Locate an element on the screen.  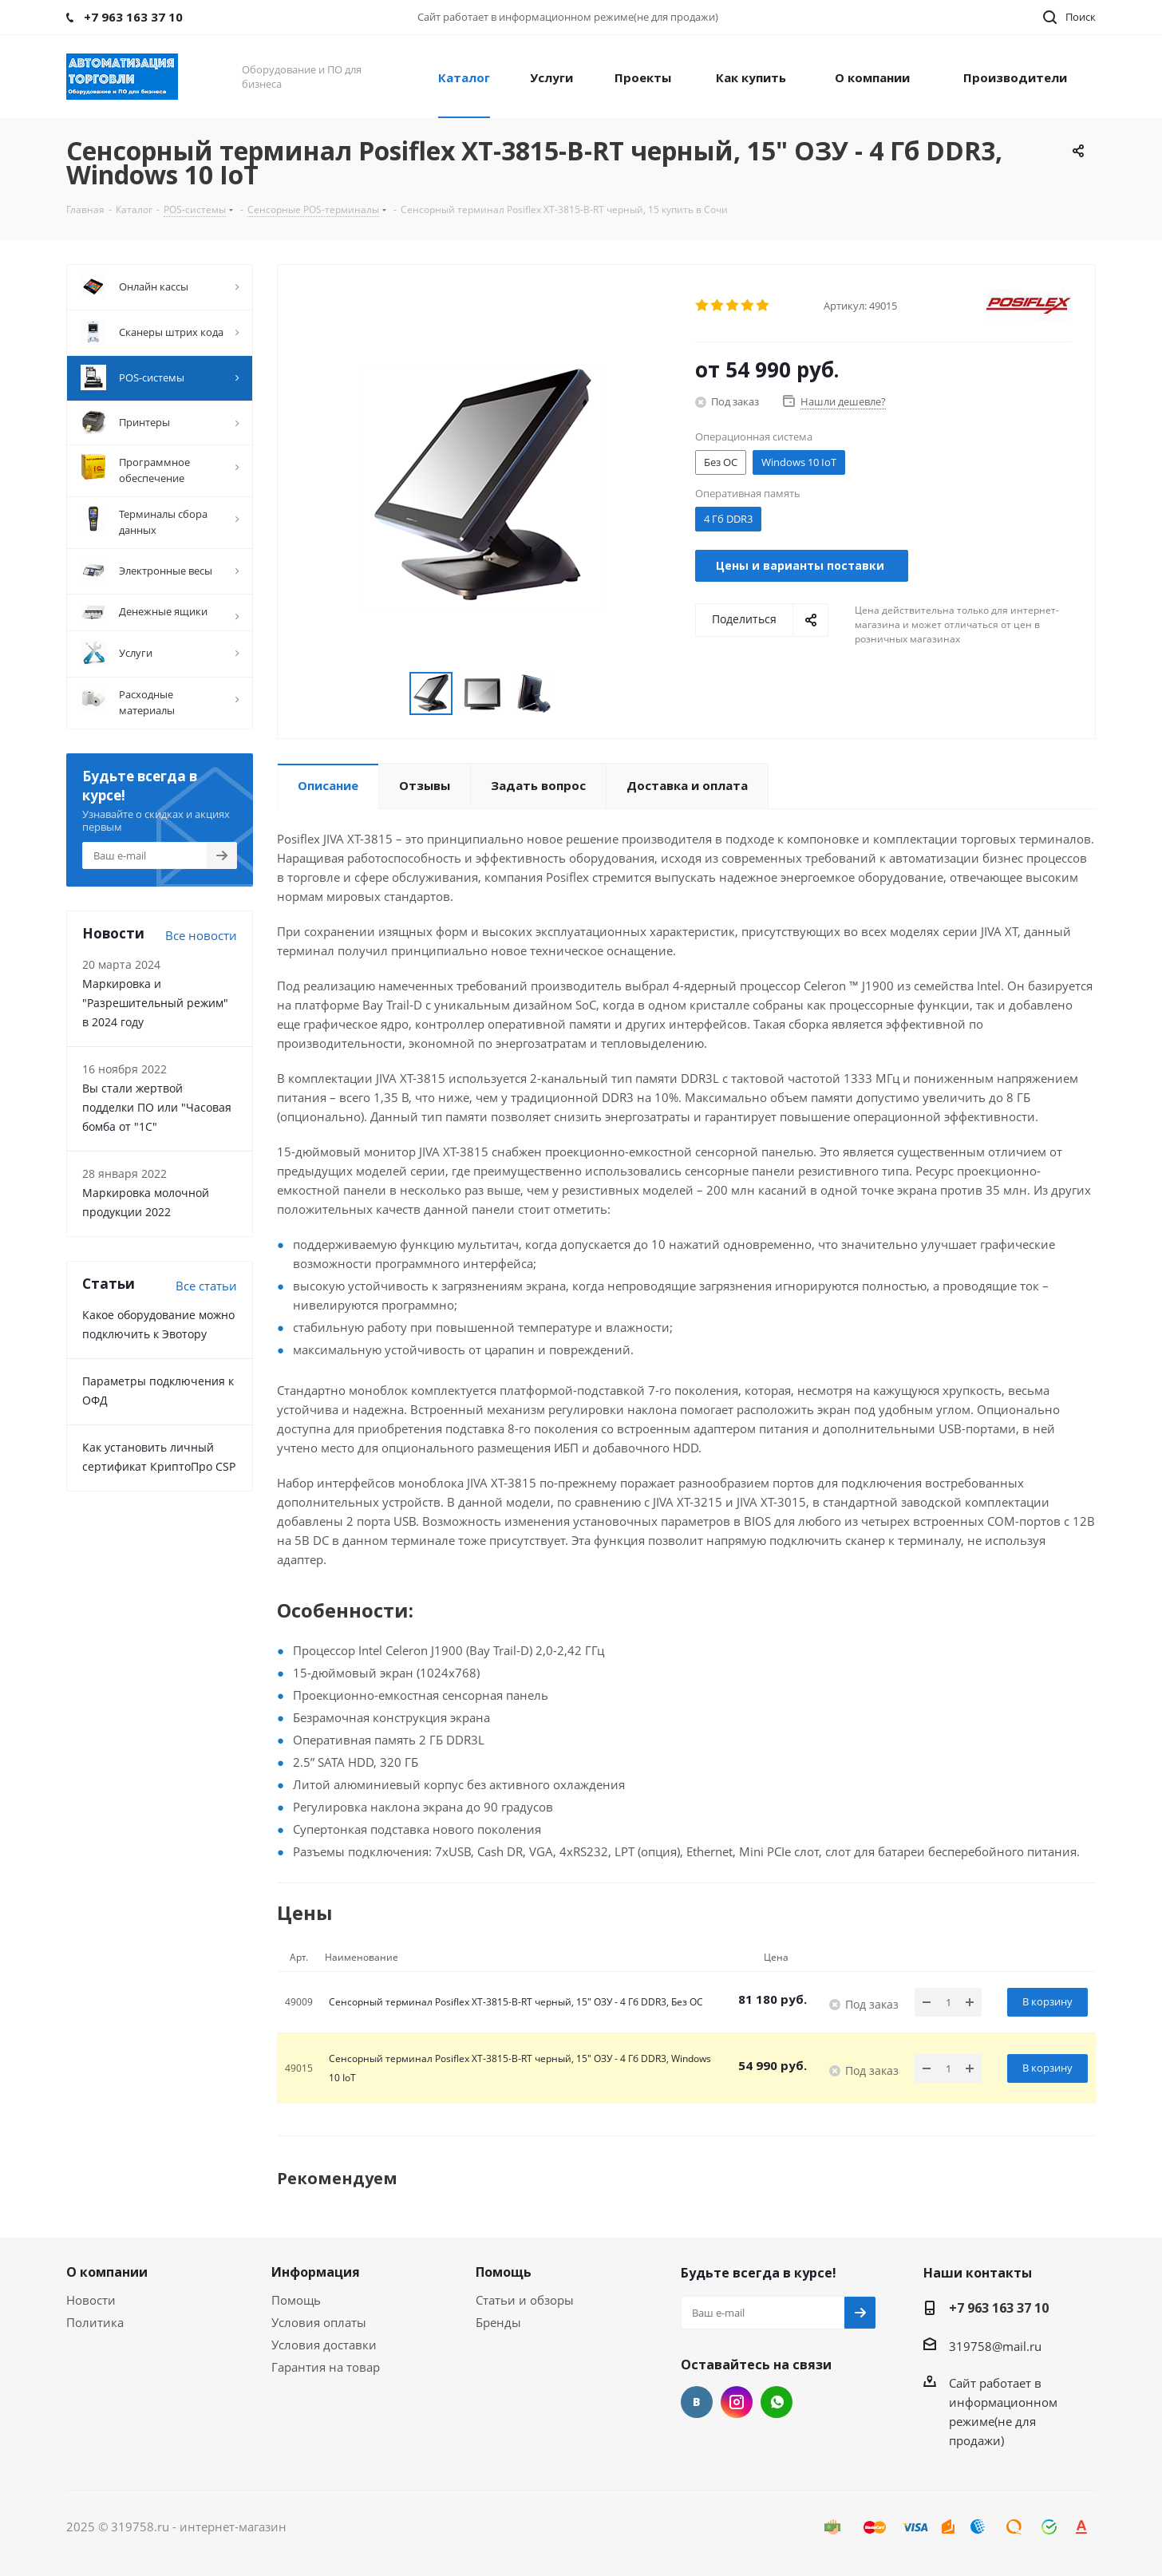
Все cтатьи is located at coordinates (206, 1286).